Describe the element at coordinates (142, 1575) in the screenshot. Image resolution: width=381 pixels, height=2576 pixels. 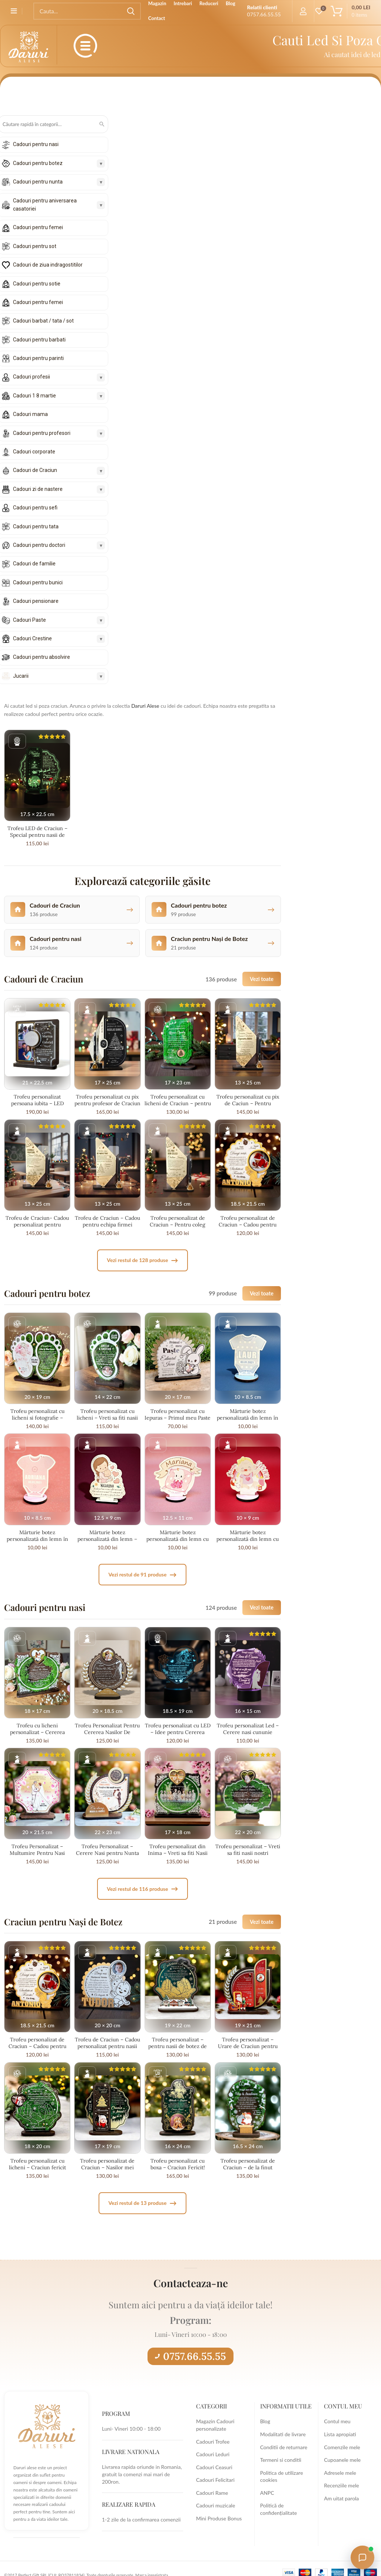
I see `Vezi restul de 91 produse` at that location.